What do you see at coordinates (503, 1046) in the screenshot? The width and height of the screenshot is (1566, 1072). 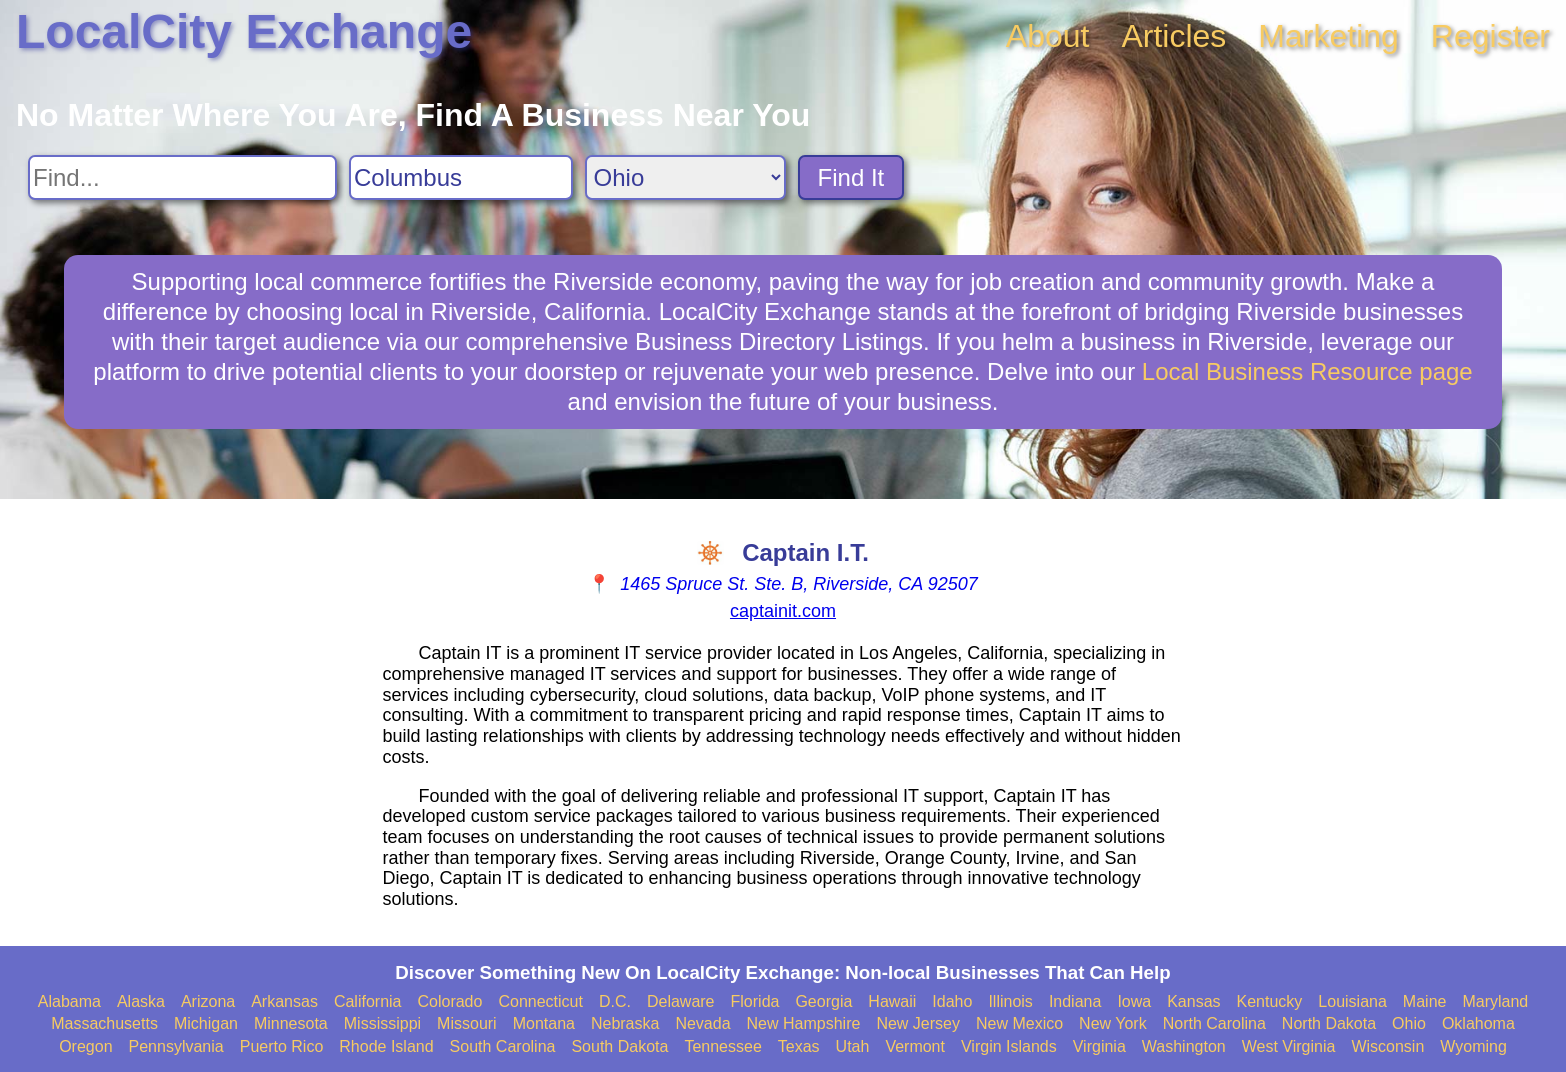 I see `South Carolina` at bounding box center [503, 1046].